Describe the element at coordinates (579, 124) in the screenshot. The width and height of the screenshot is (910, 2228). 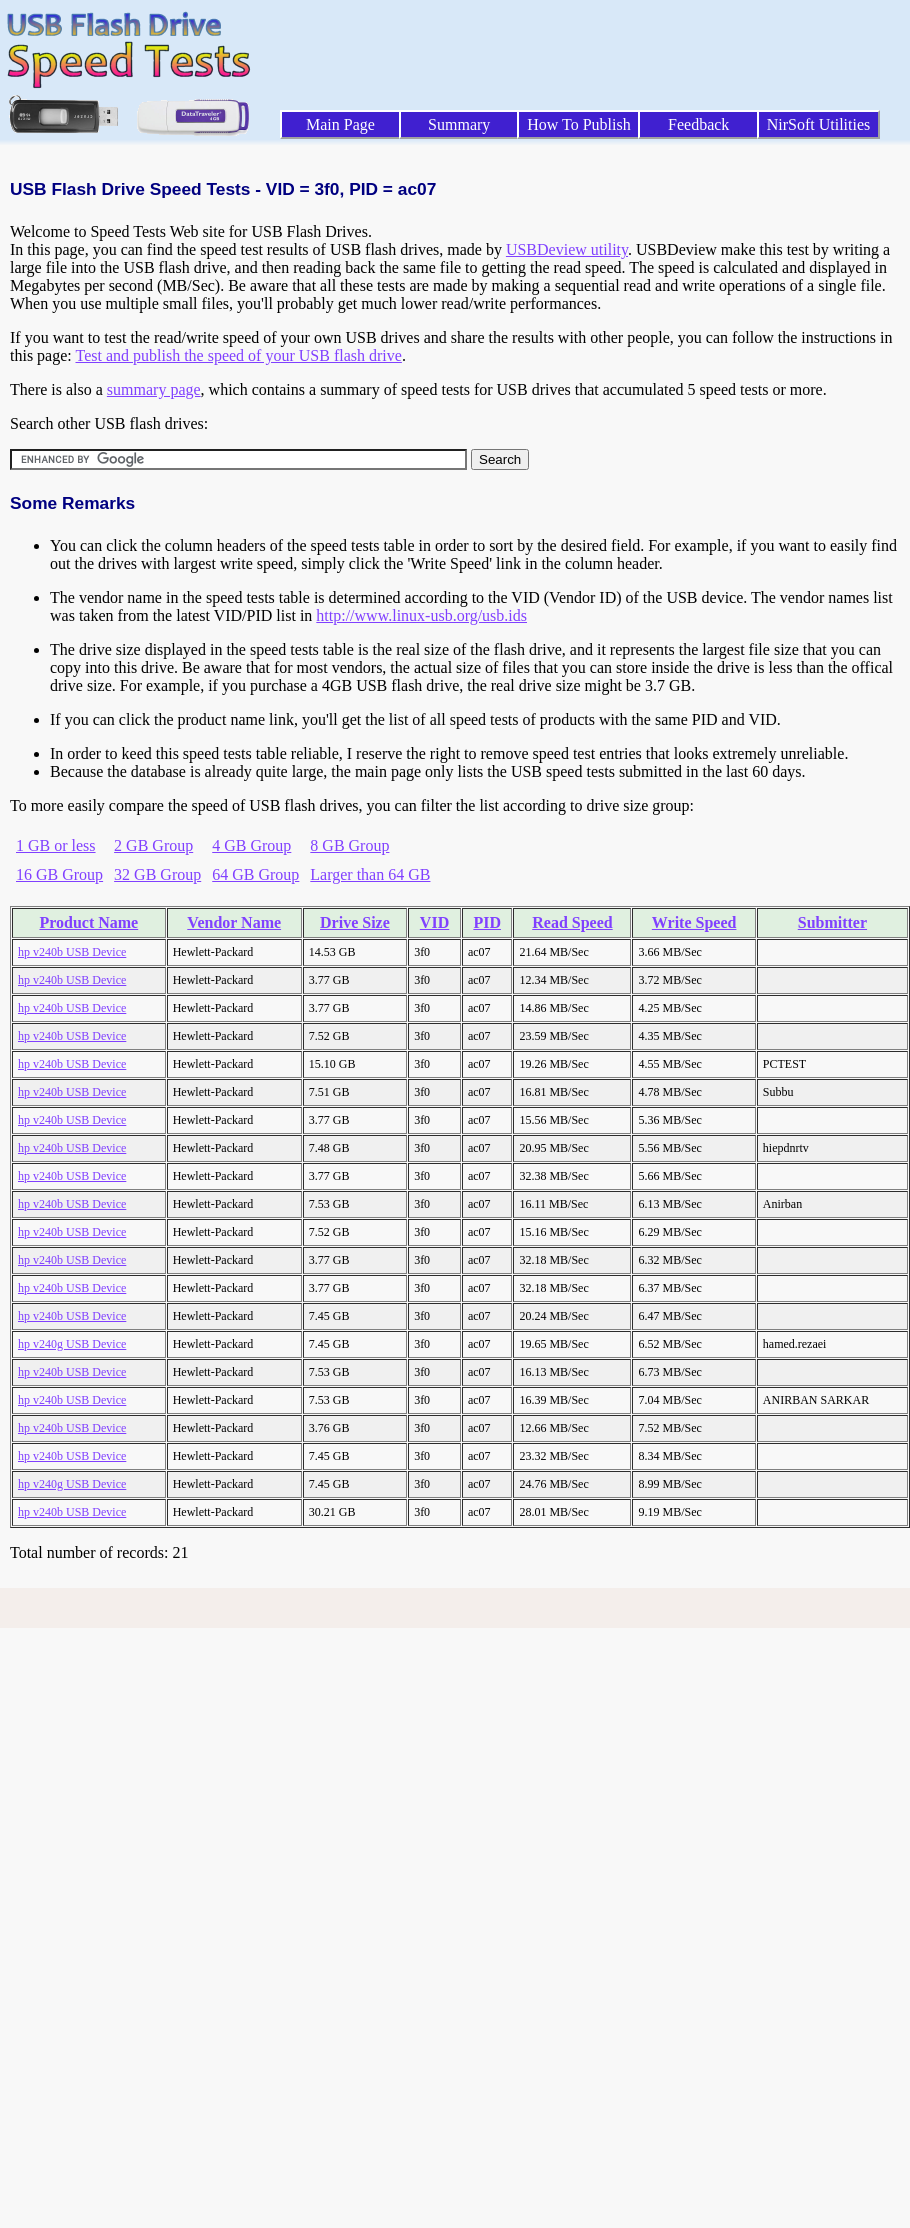
I see `How To Publish` at that location.